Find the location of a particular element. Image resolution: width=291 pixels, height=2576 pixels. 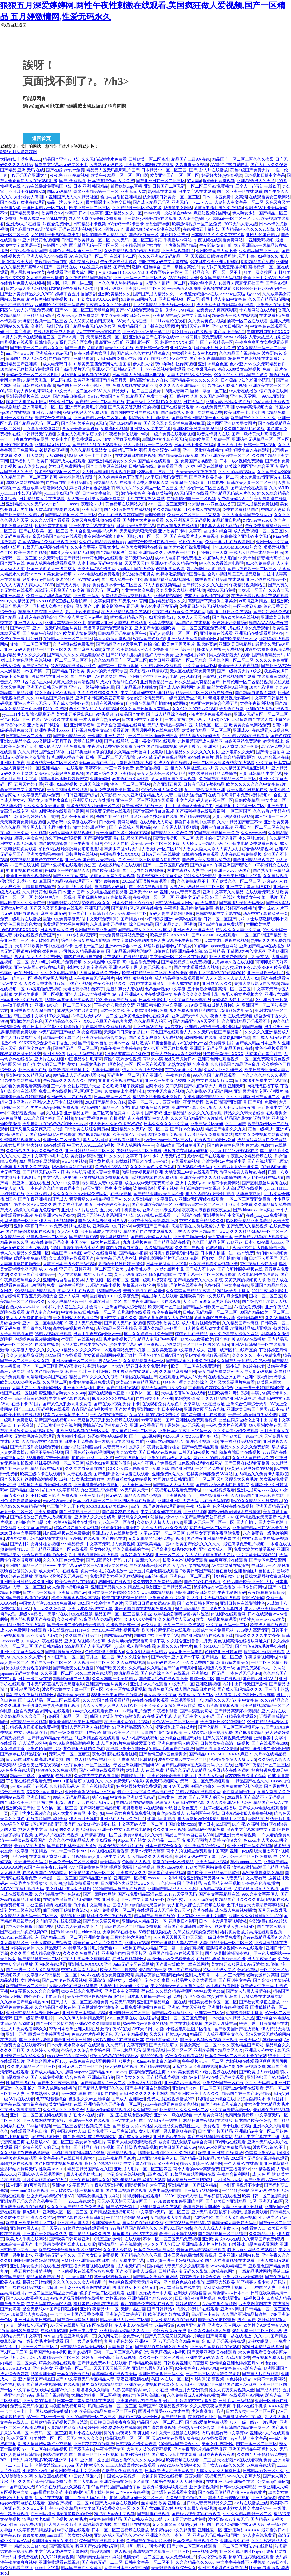

久久久久国色αv免费看 is located at coordinates (63, 1560).